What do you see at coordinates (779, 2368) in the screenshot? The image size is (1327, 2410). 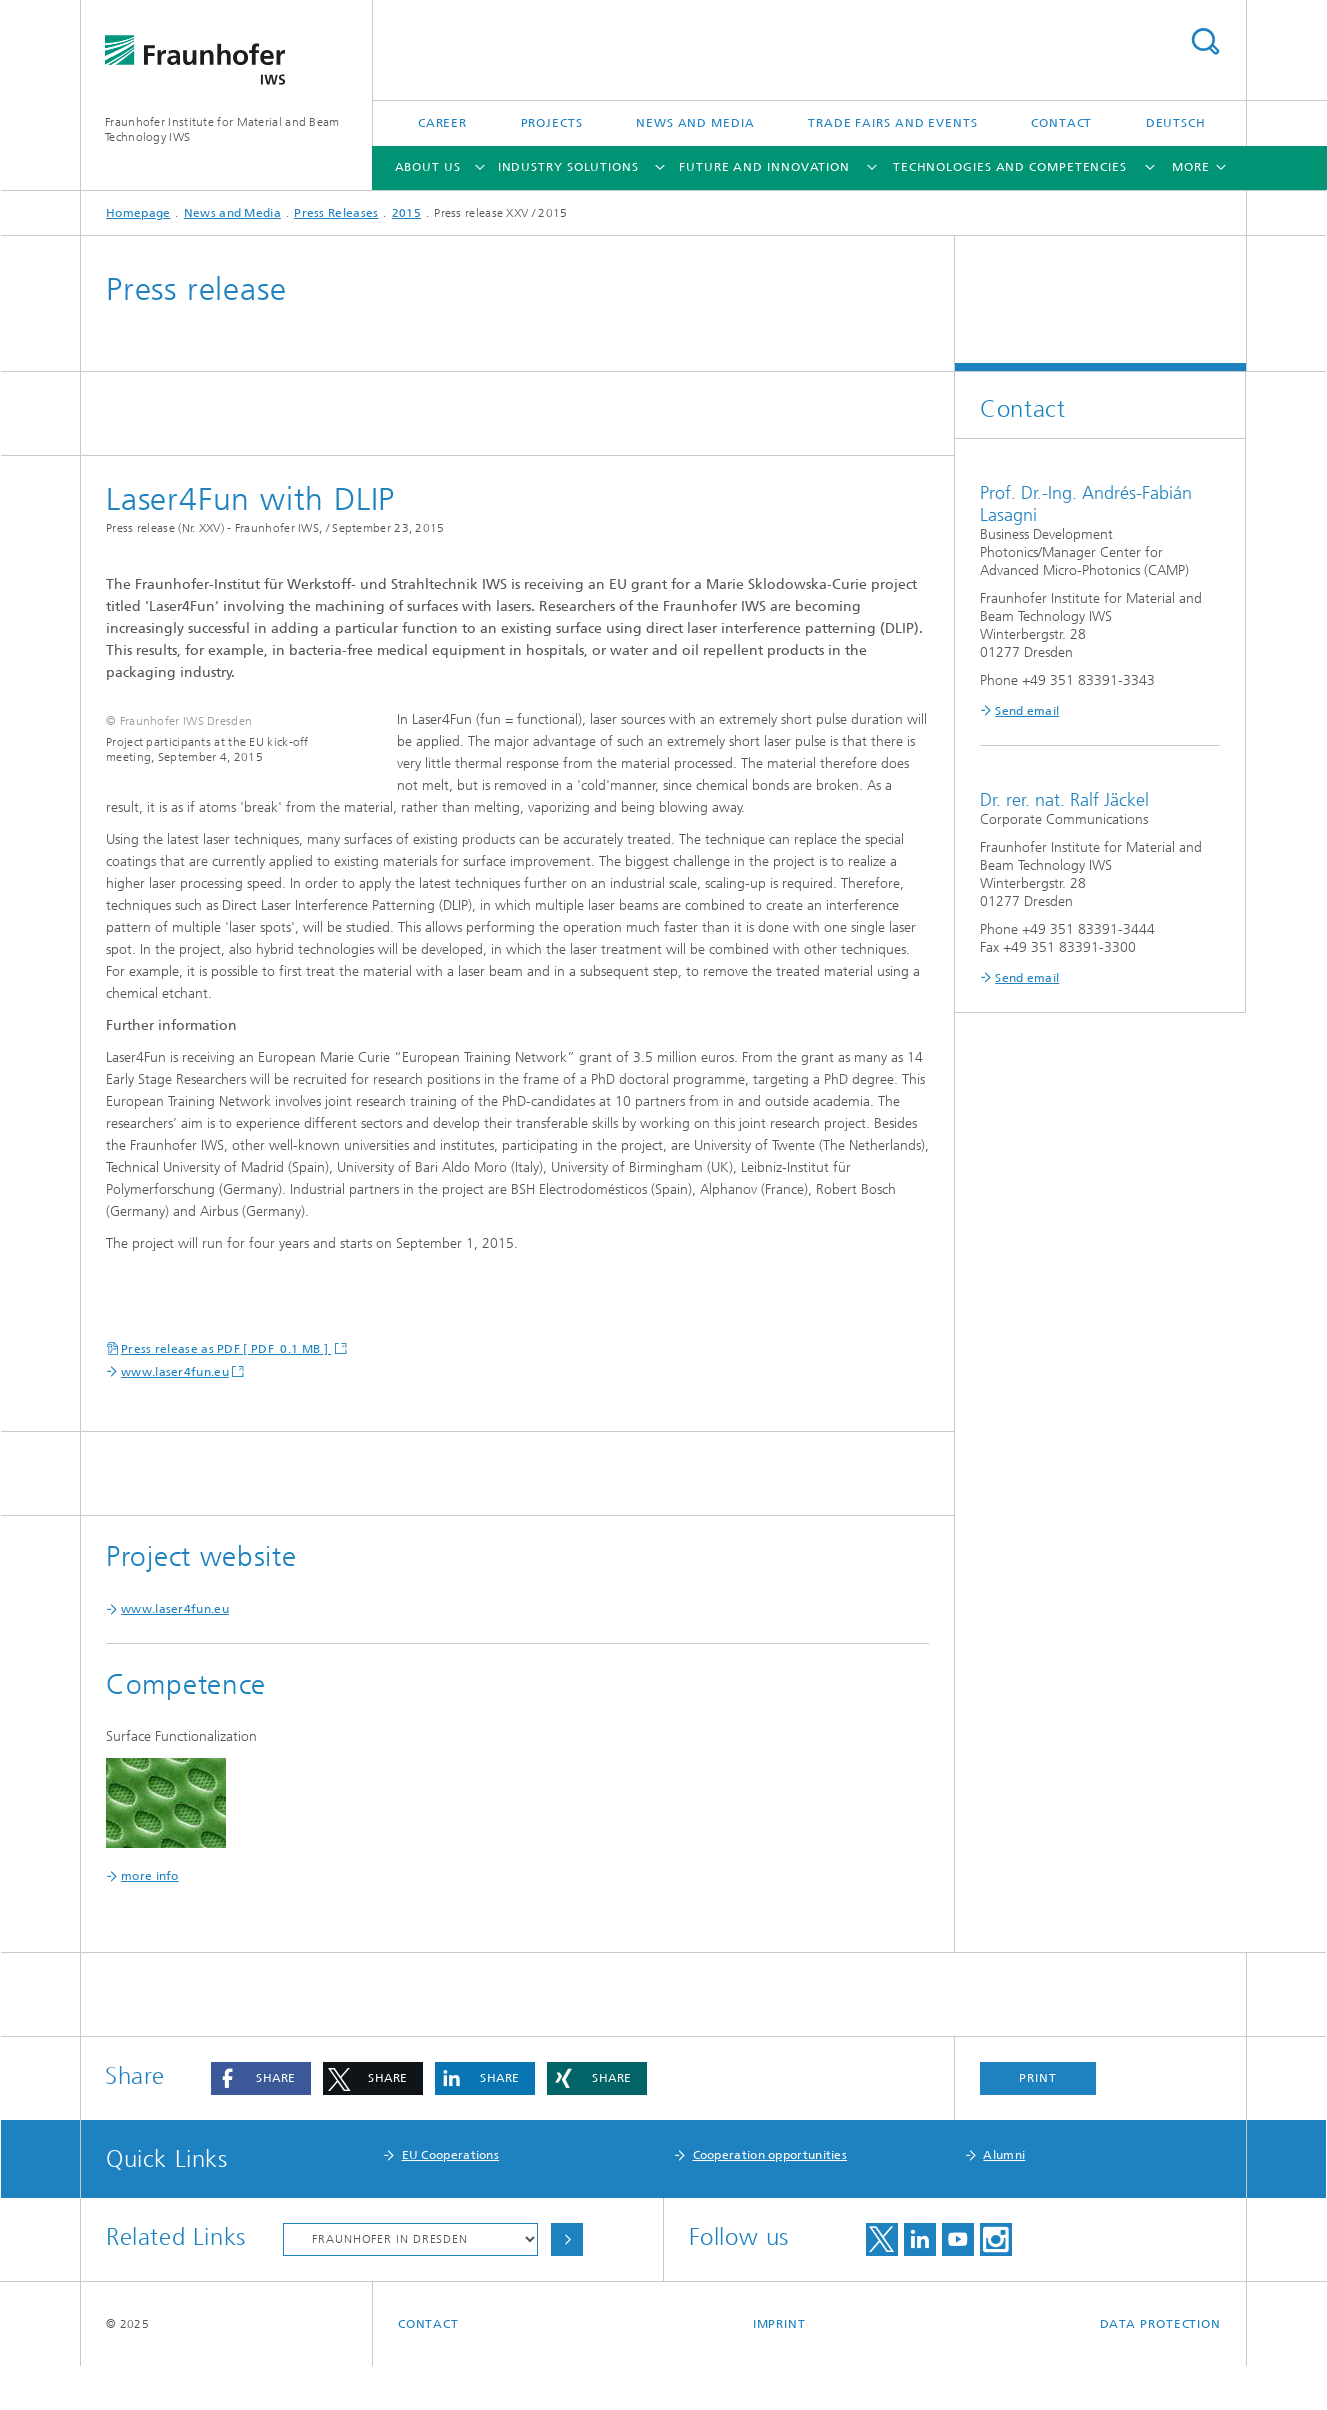 I see `Imprint` at bounding box center [779, 2368].